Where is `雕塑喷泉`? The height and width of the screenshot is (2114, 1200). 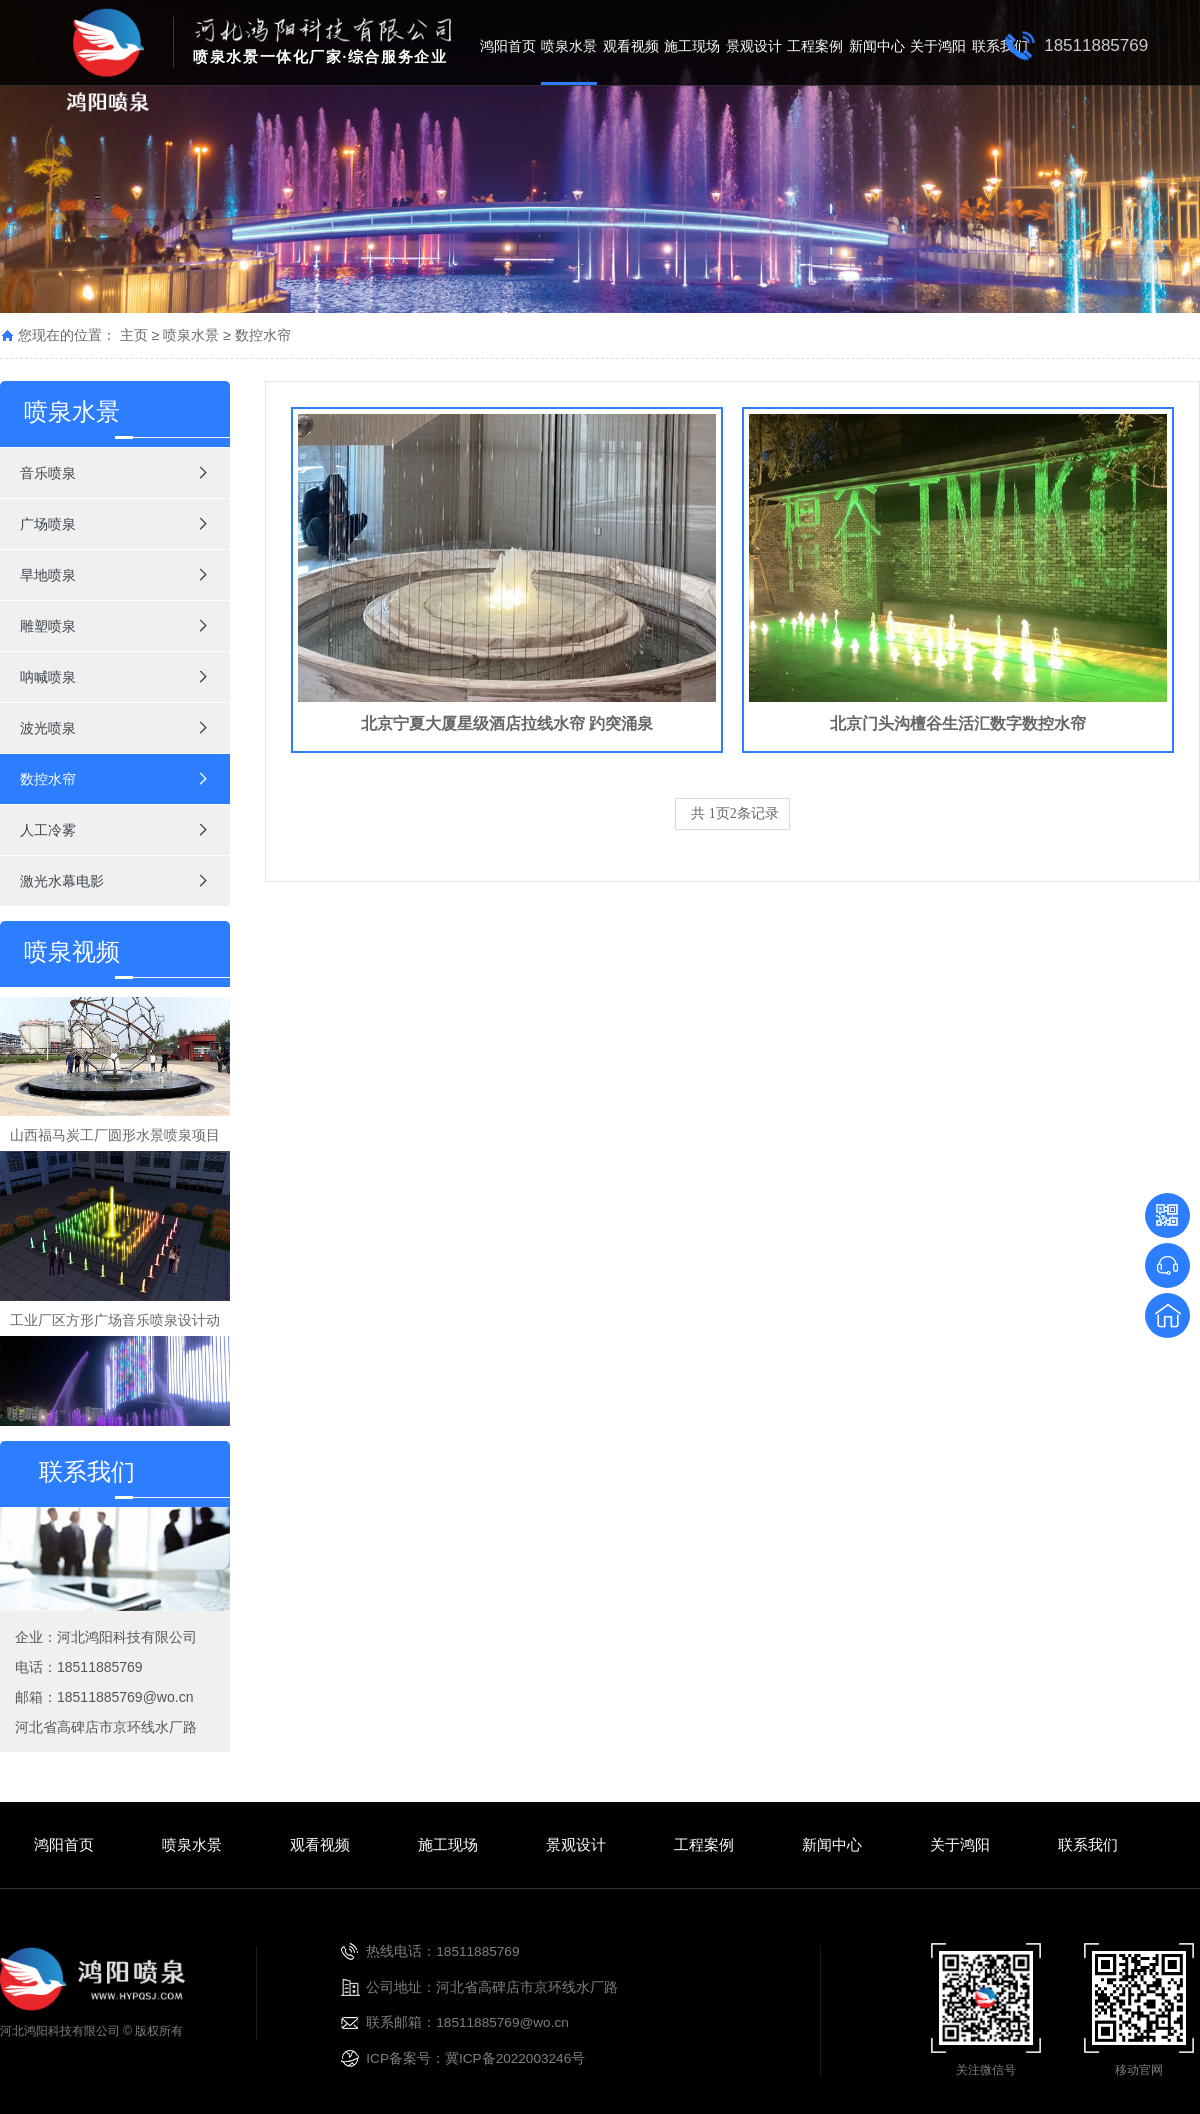 雕塑喷泉 is located at coordinates (48, 626).